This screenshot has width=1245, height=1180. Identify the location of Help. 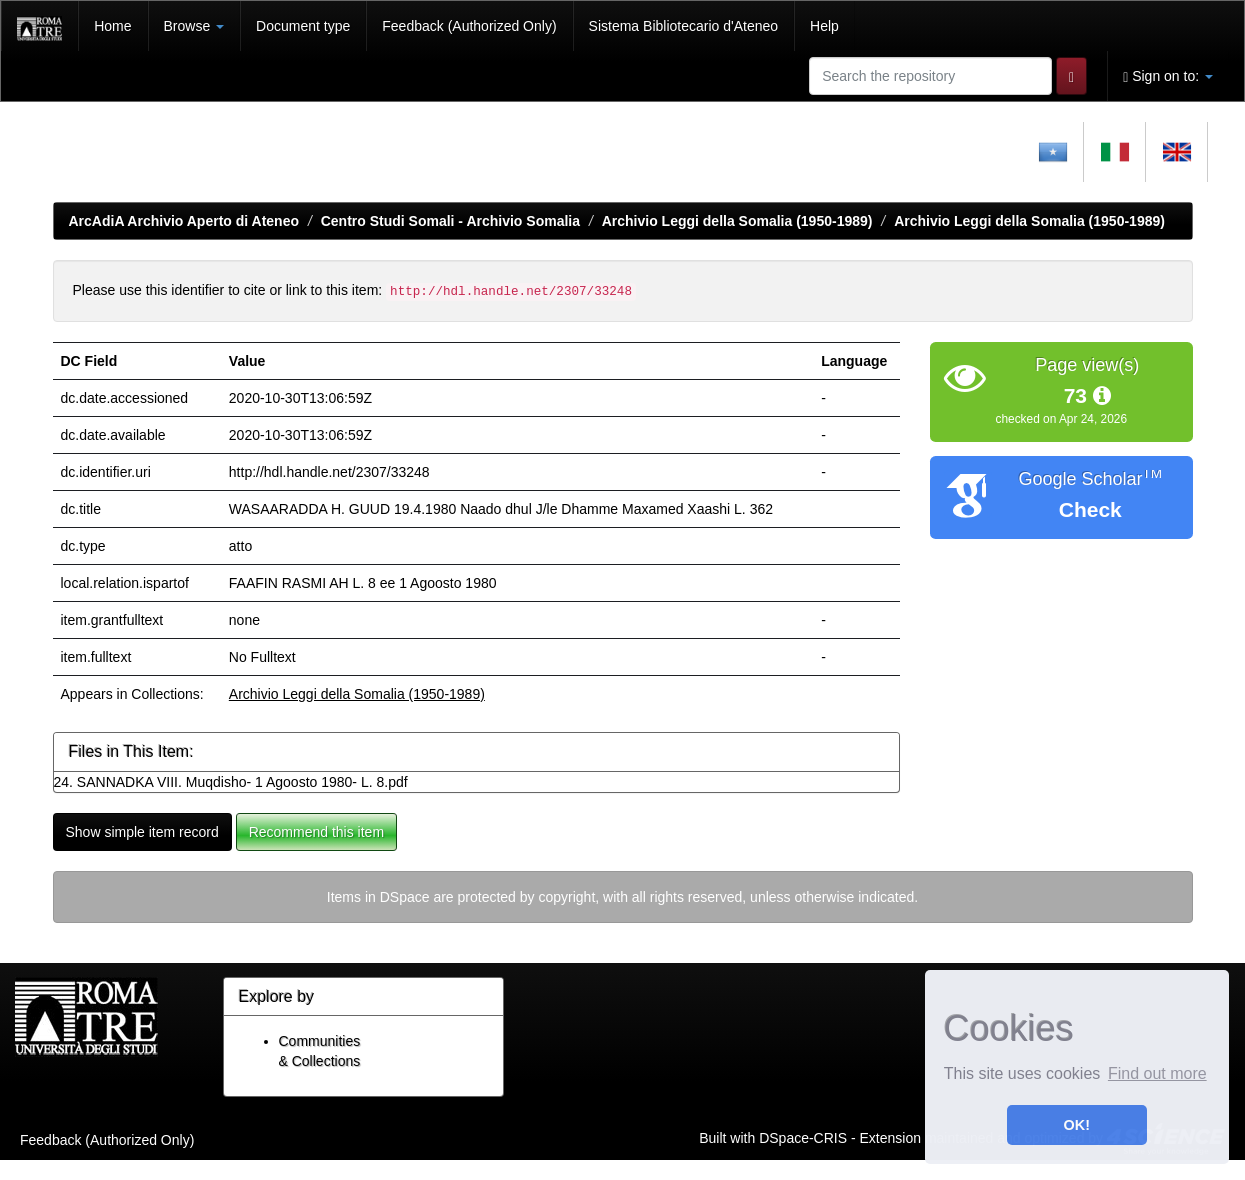
(824, 26).